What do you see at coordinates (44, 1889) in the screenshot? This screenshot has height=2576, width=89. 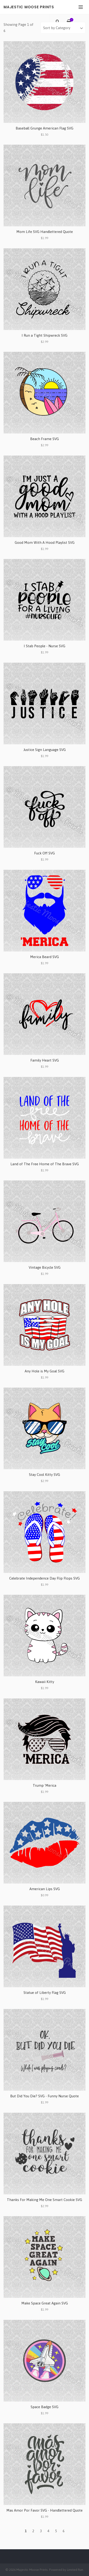 I see `American Lips SVG` at bounding box center [44, 1889].